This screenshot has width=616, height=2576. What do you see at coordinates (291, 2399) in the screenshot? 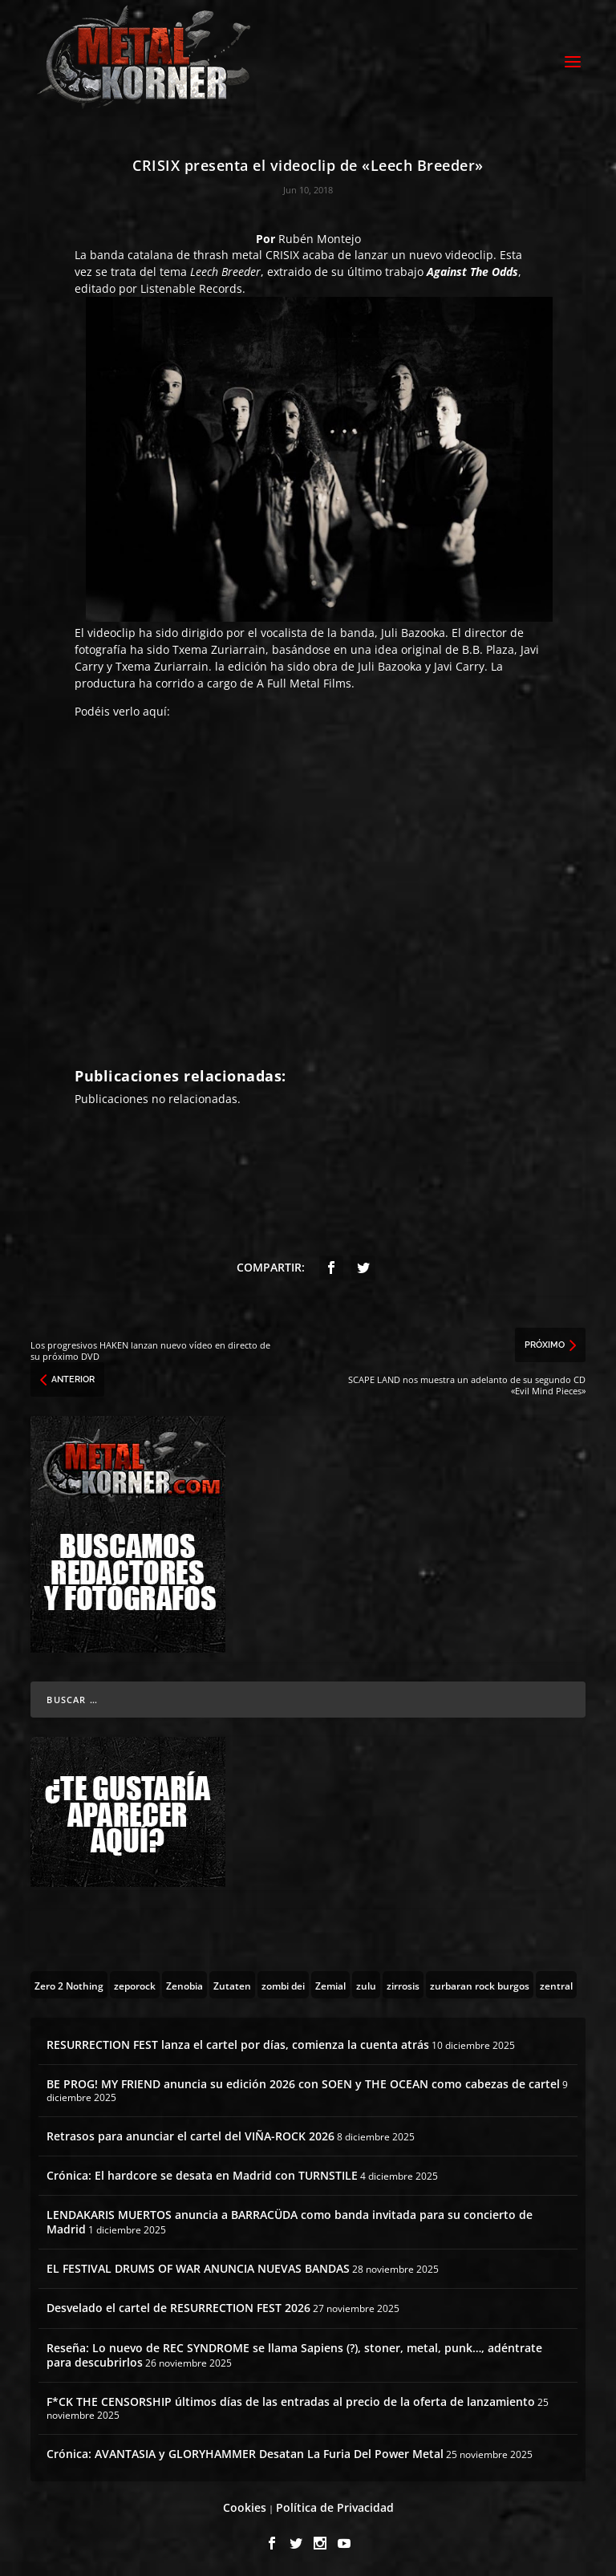
I see `F*CK THE CENSORSHIP últimos días de las entradas al precio de la oferta de lanzamiento` at bounding box center [291, 2399].